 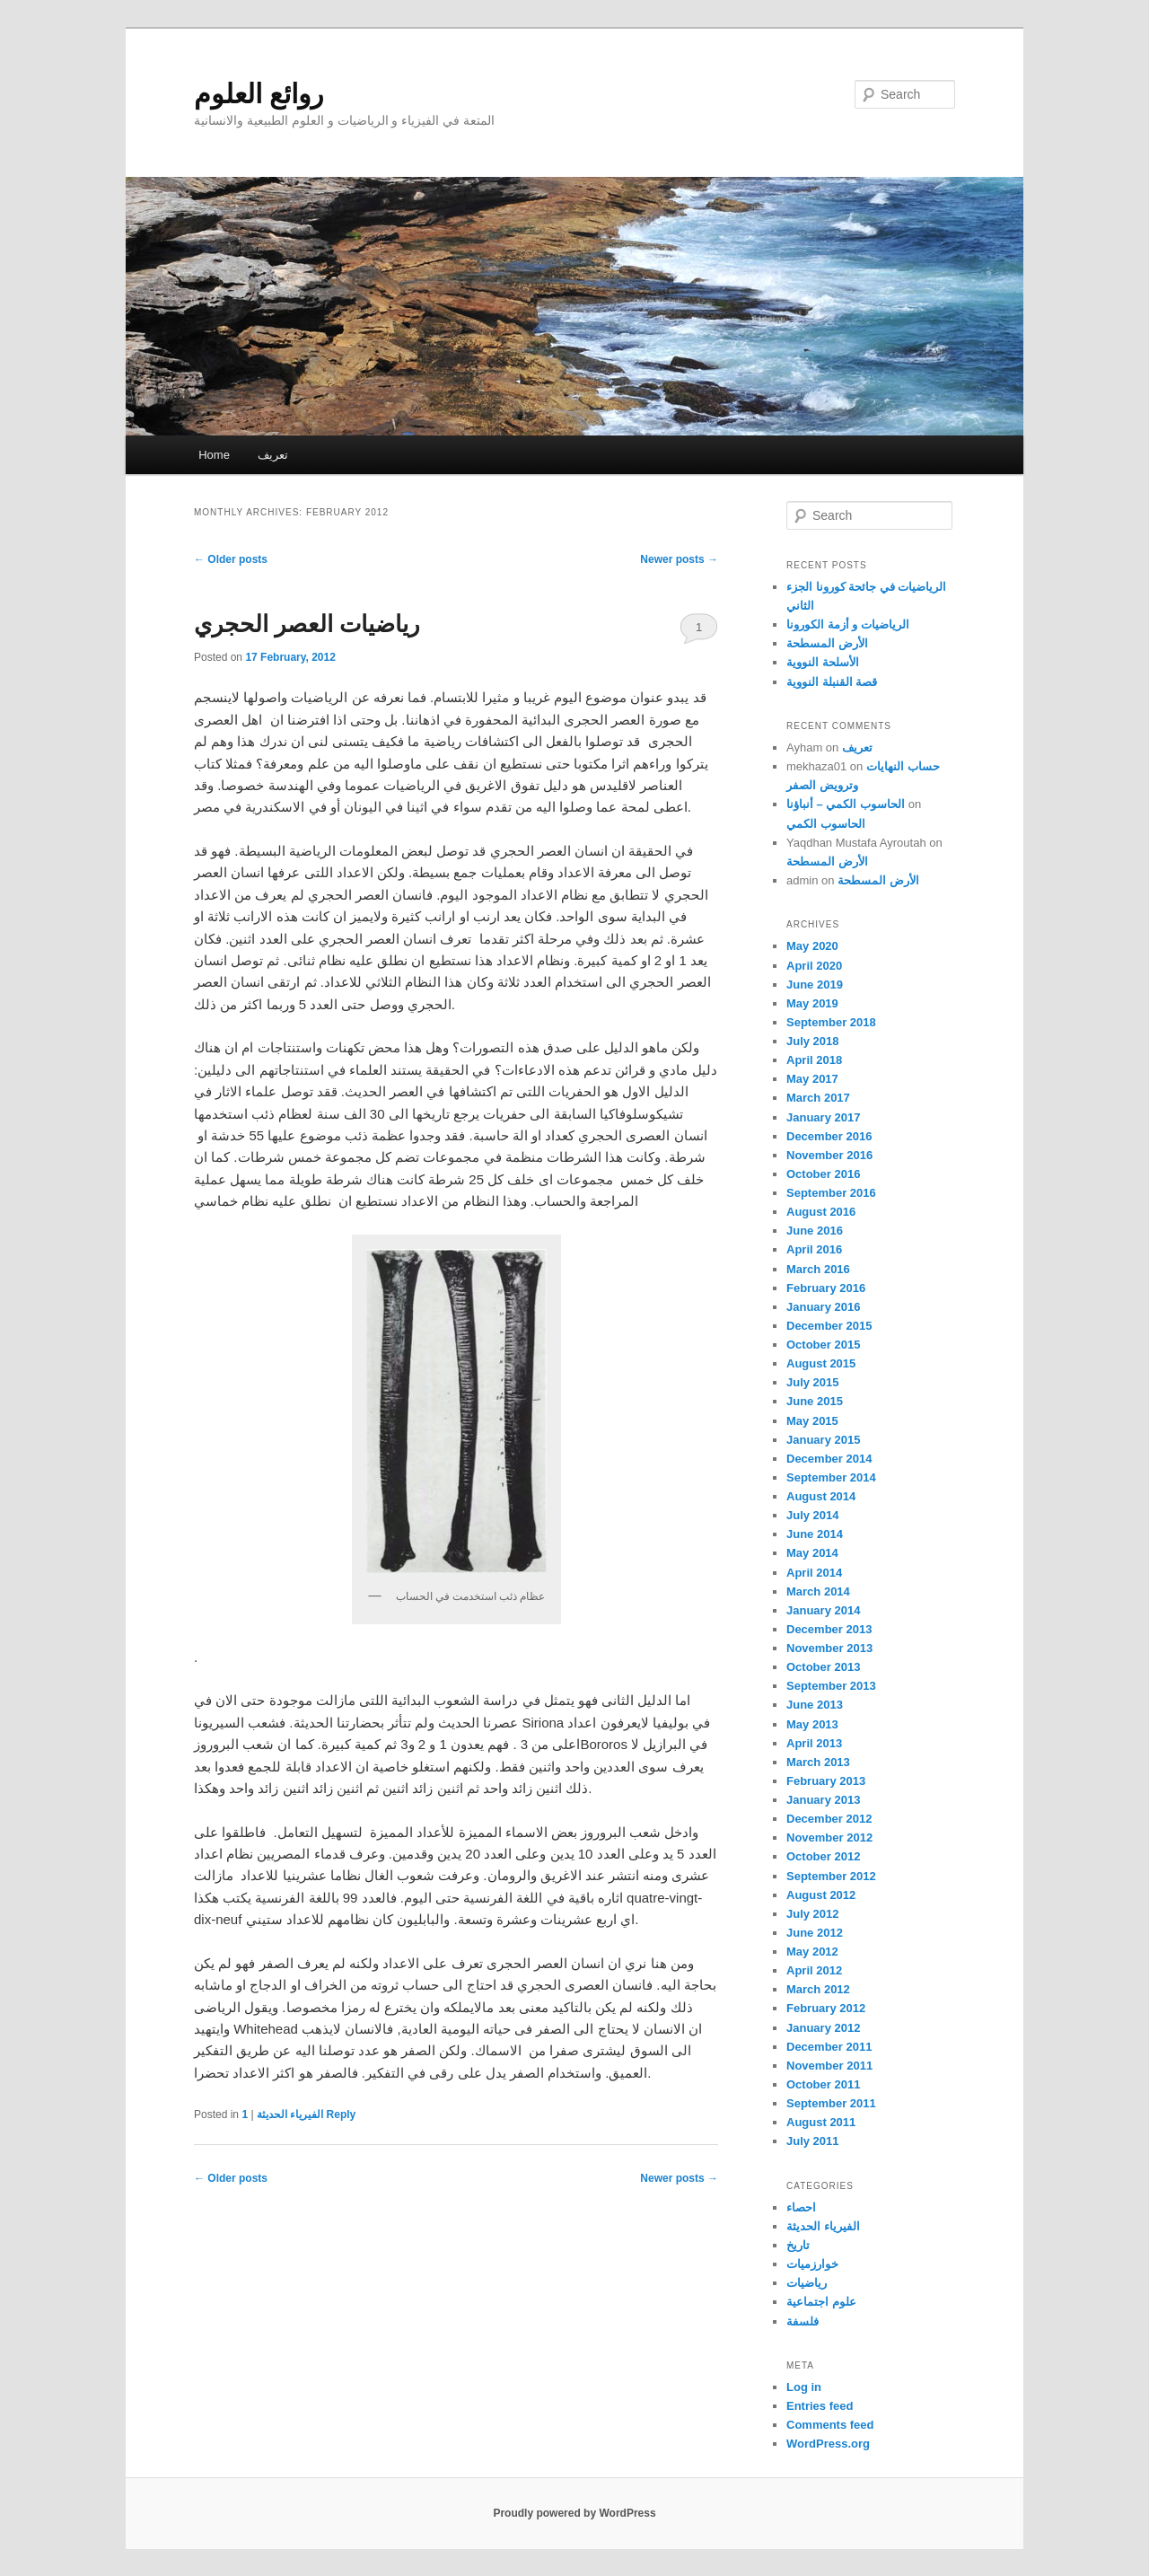 What do you see at coordinates (803, 2387) in the screenshot?
I see `Log in` at bounding box center [803, 2387].